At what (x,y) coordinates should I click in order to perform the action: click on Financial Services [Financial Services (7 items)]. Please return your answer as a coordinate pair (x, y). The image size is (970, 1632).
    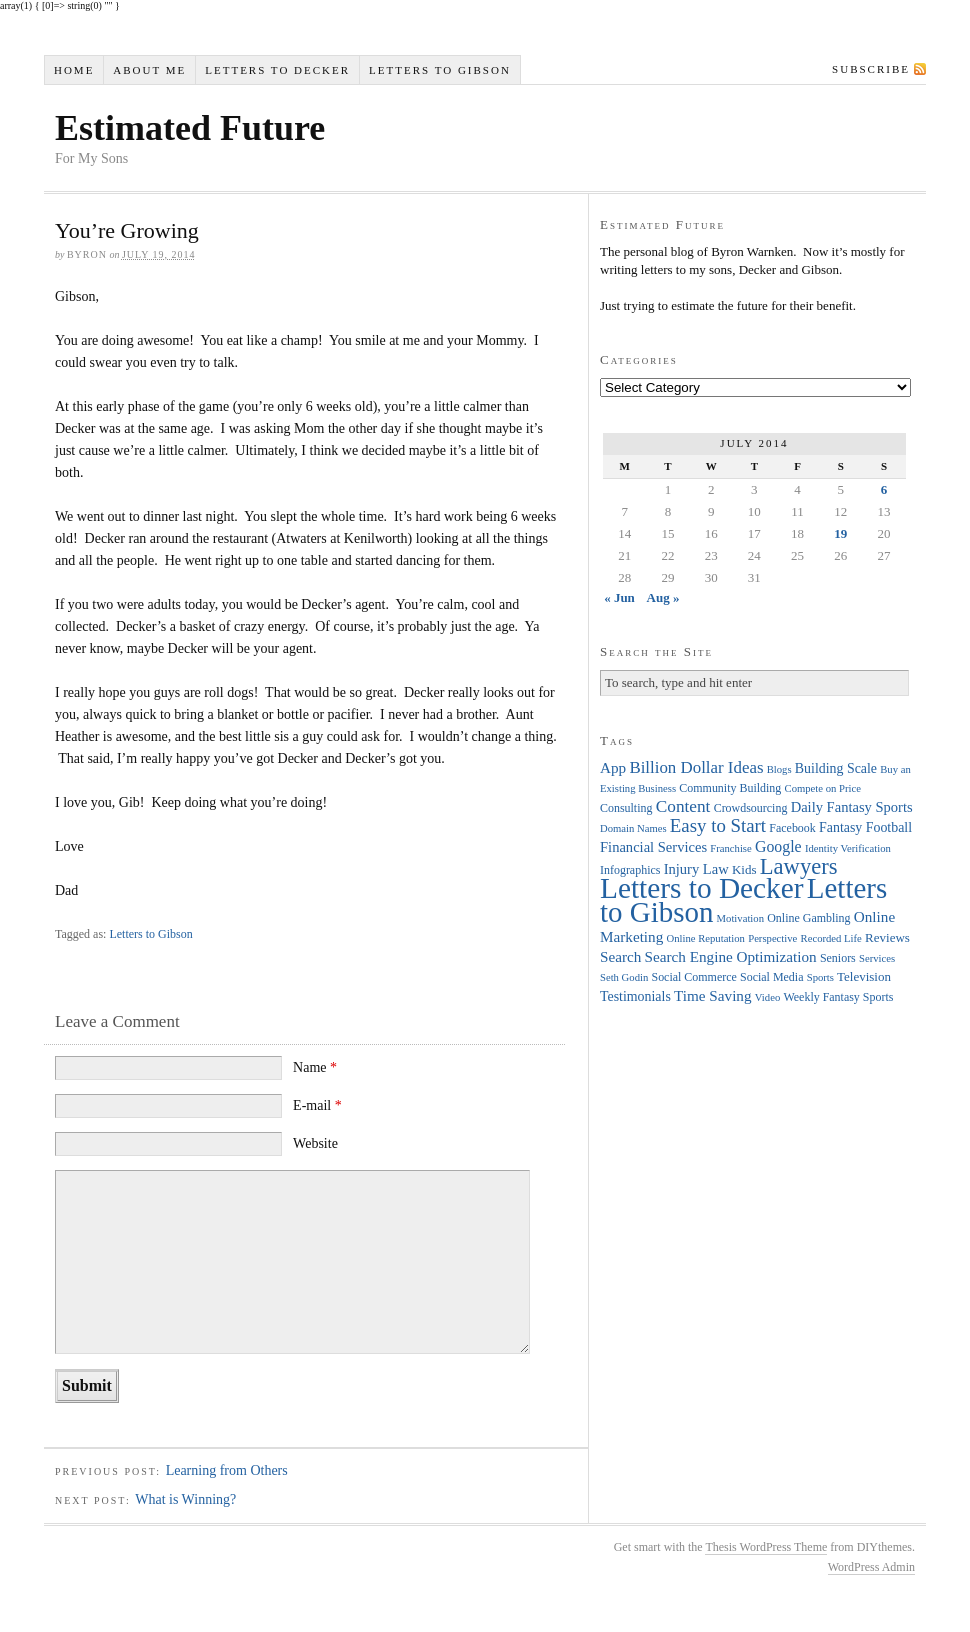
    Looking at the image, I should click on (653, 847).